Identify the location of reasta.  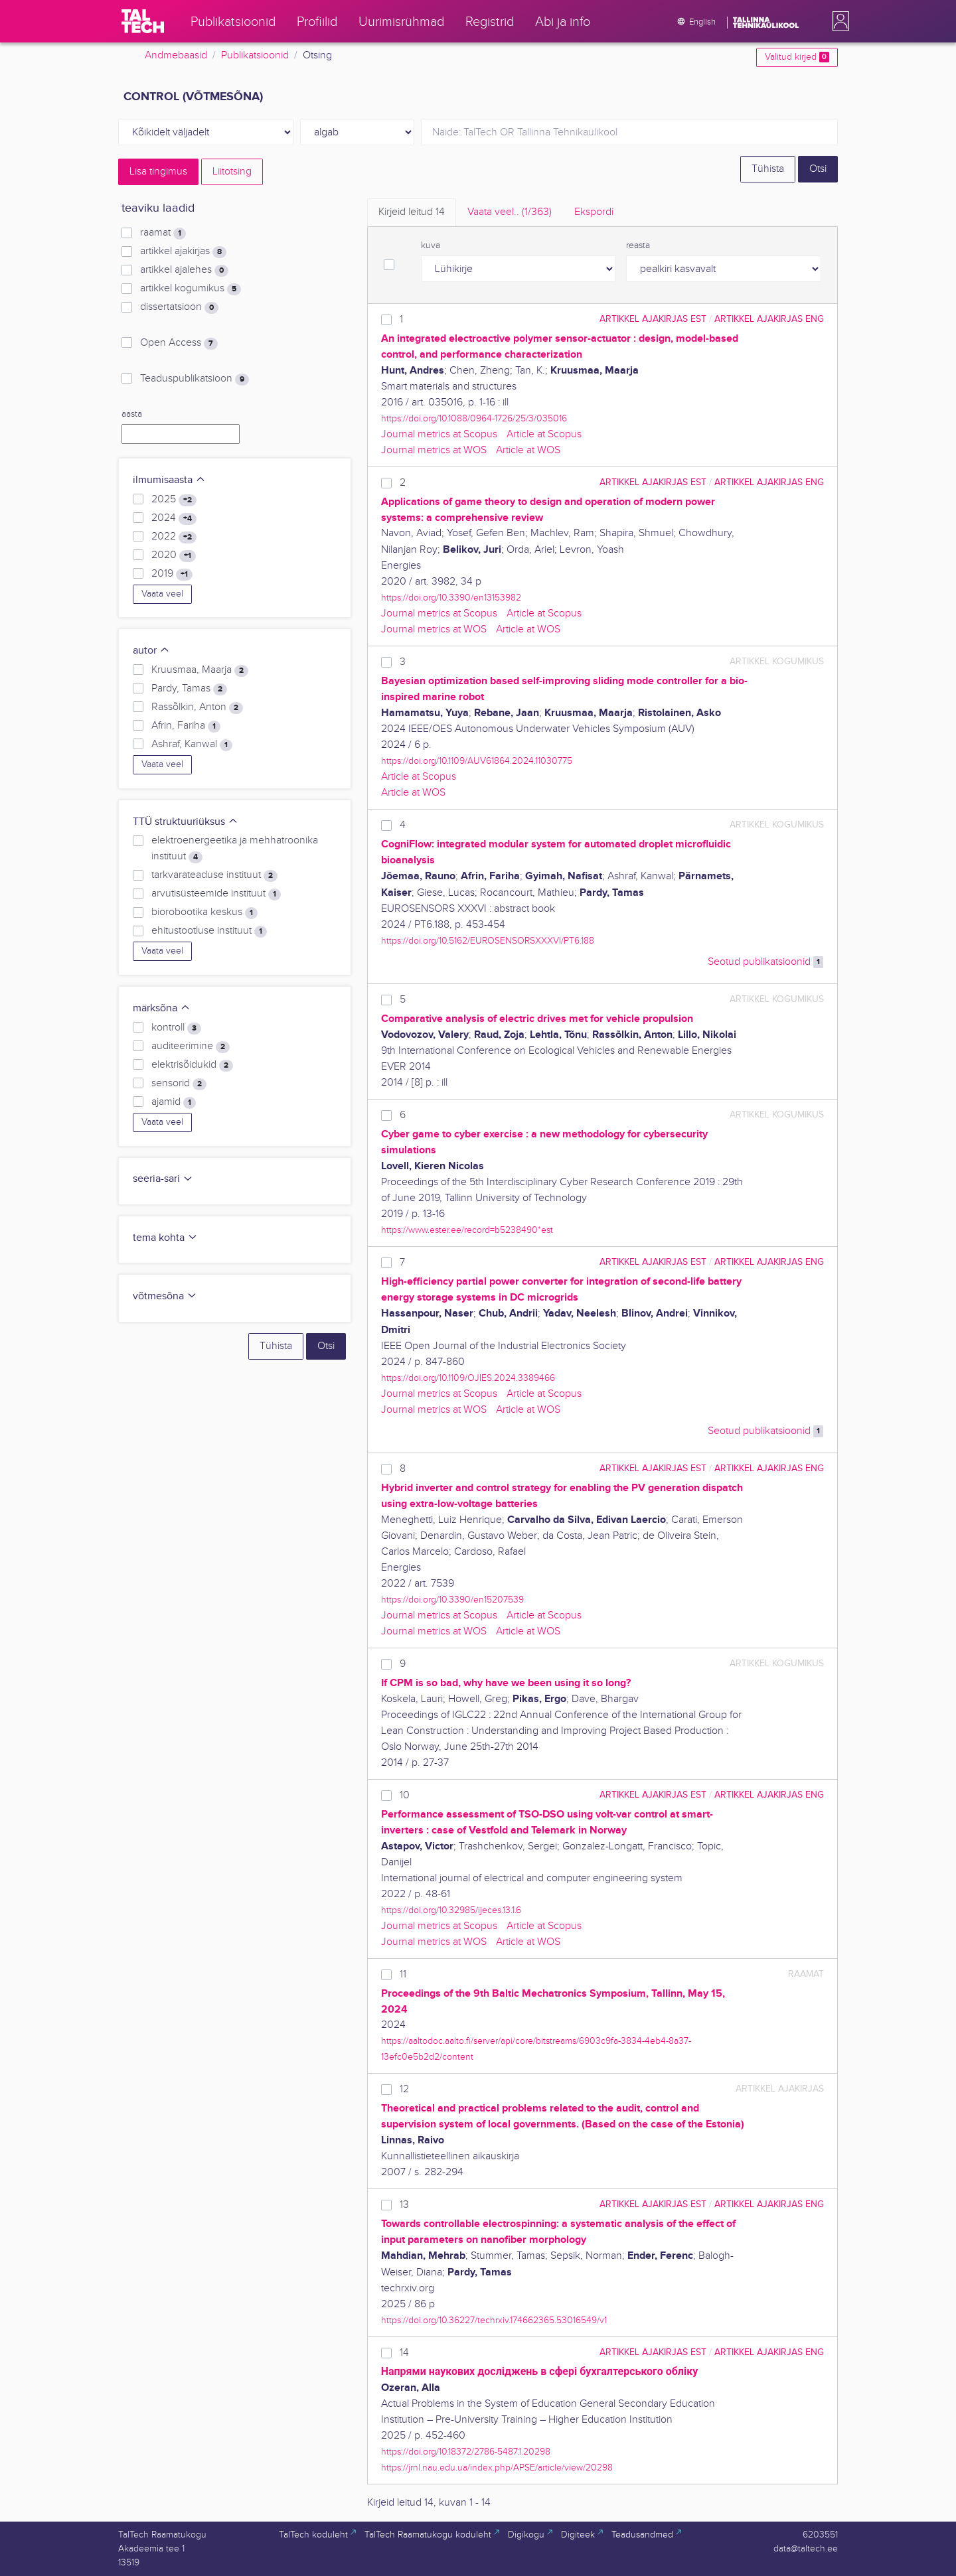
(638, 245).